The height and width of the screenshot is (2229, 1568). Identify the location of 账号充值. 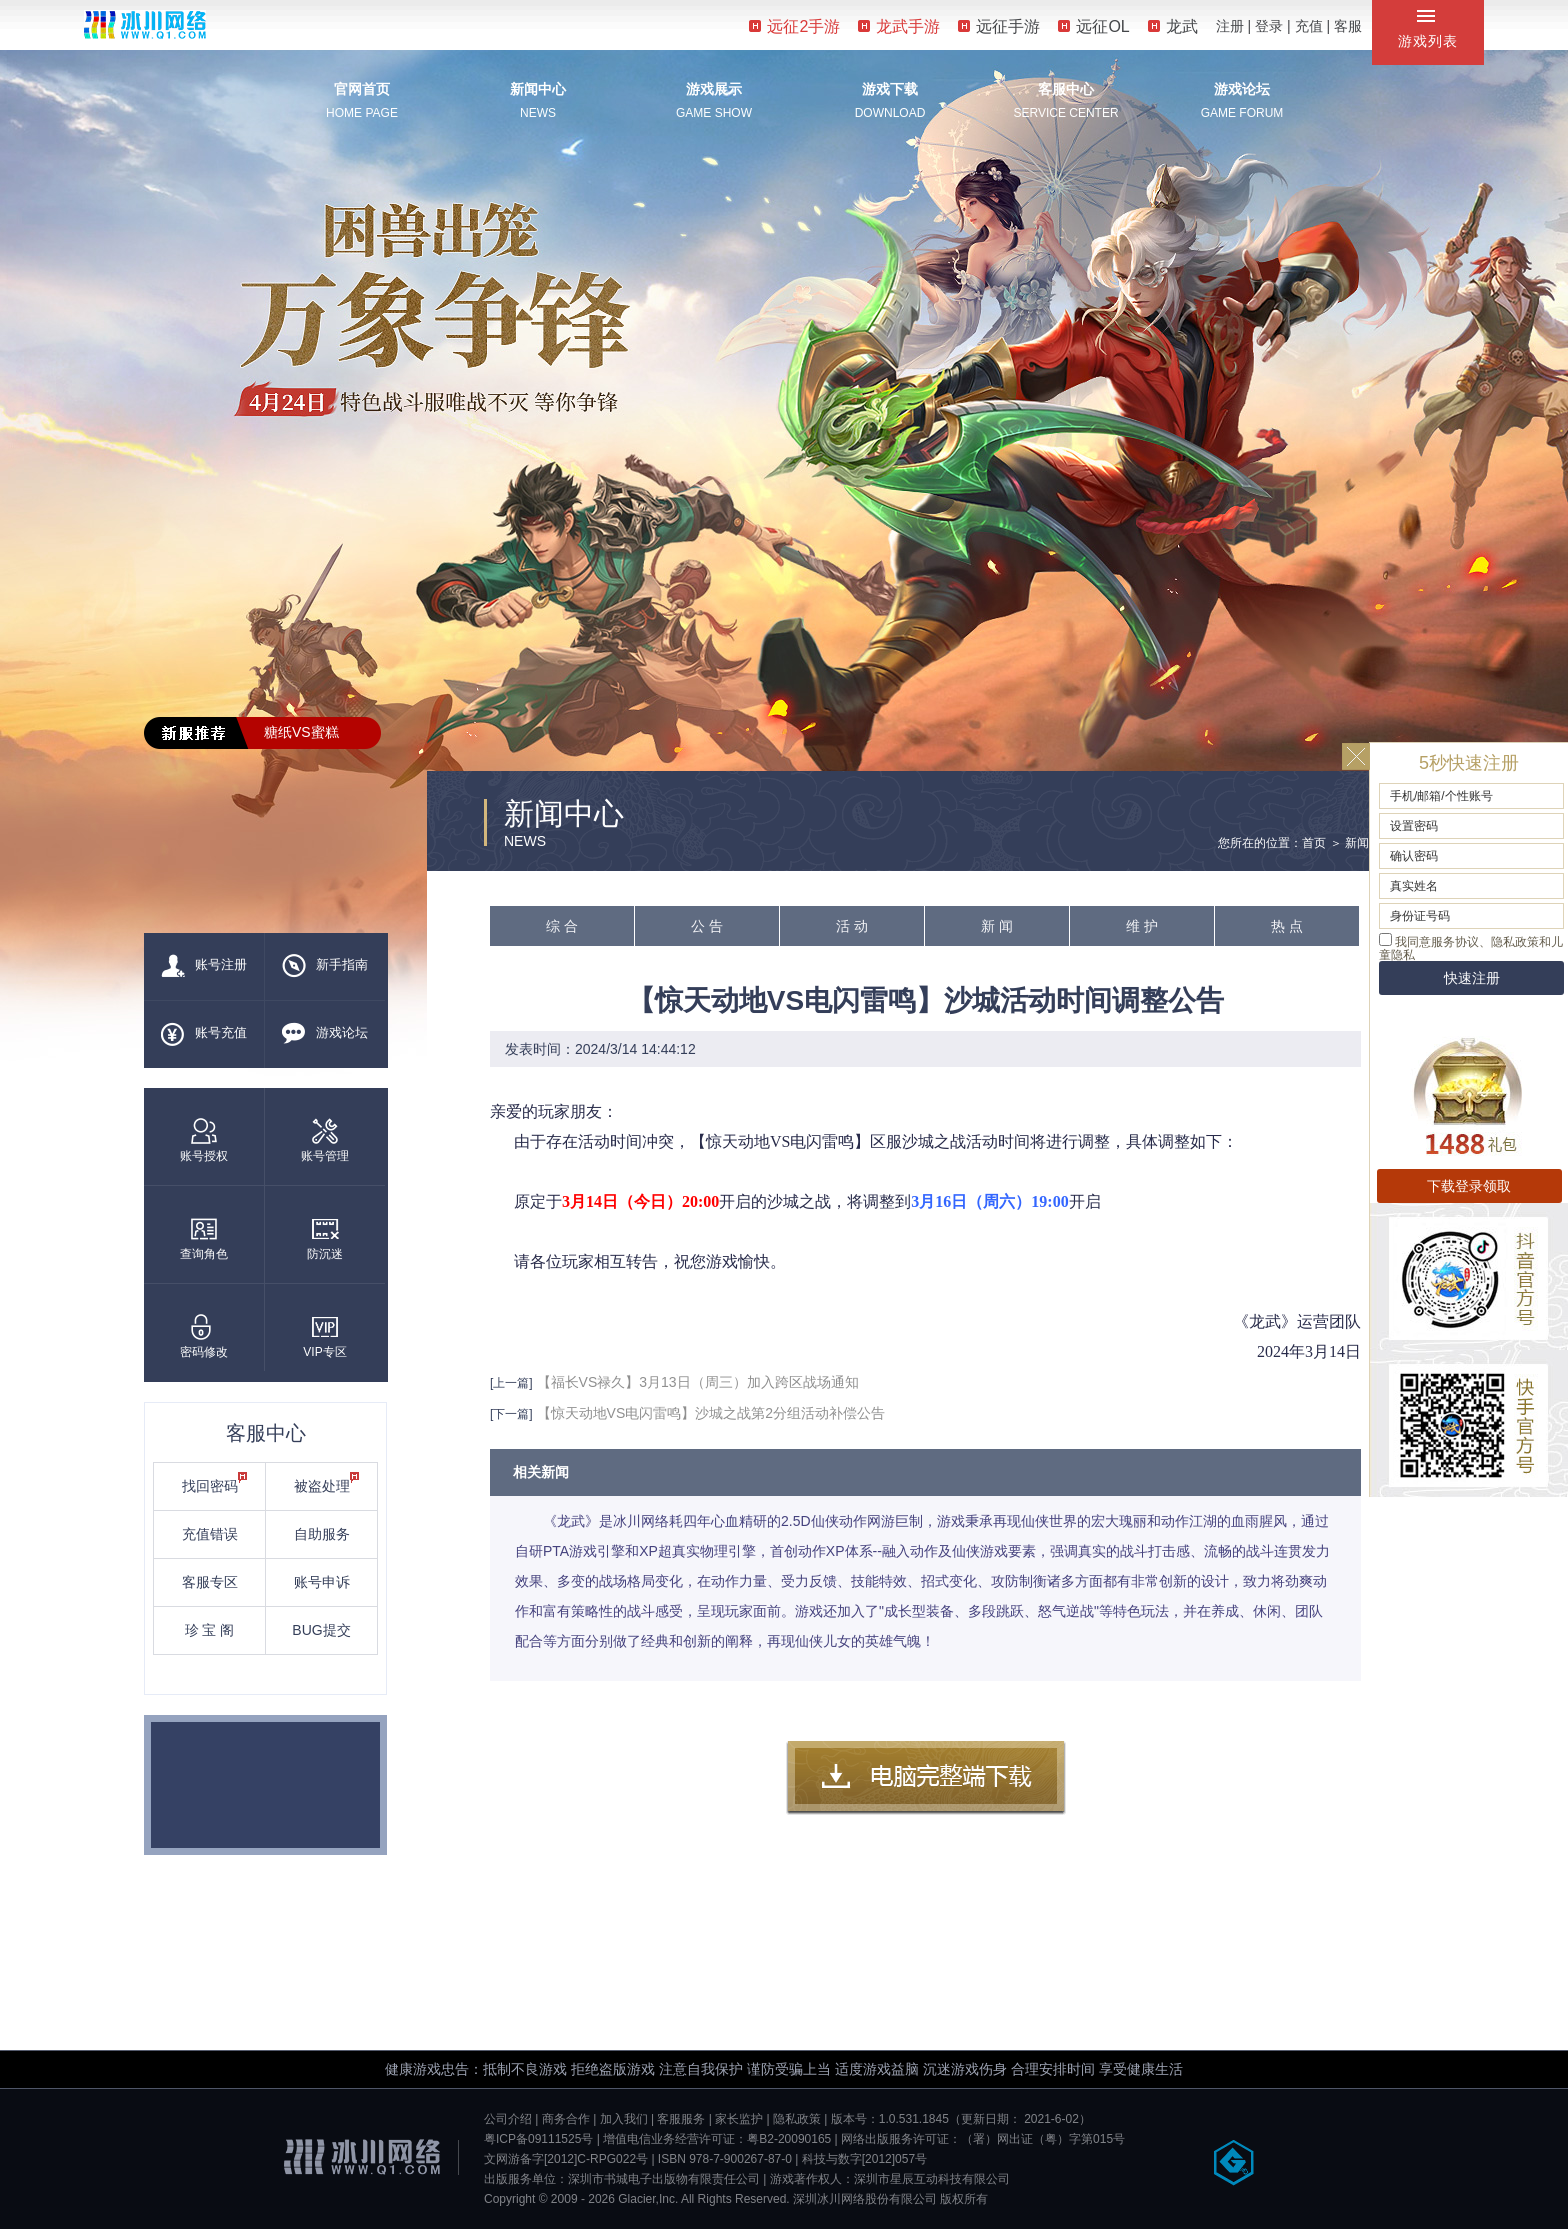
(204, 1034).